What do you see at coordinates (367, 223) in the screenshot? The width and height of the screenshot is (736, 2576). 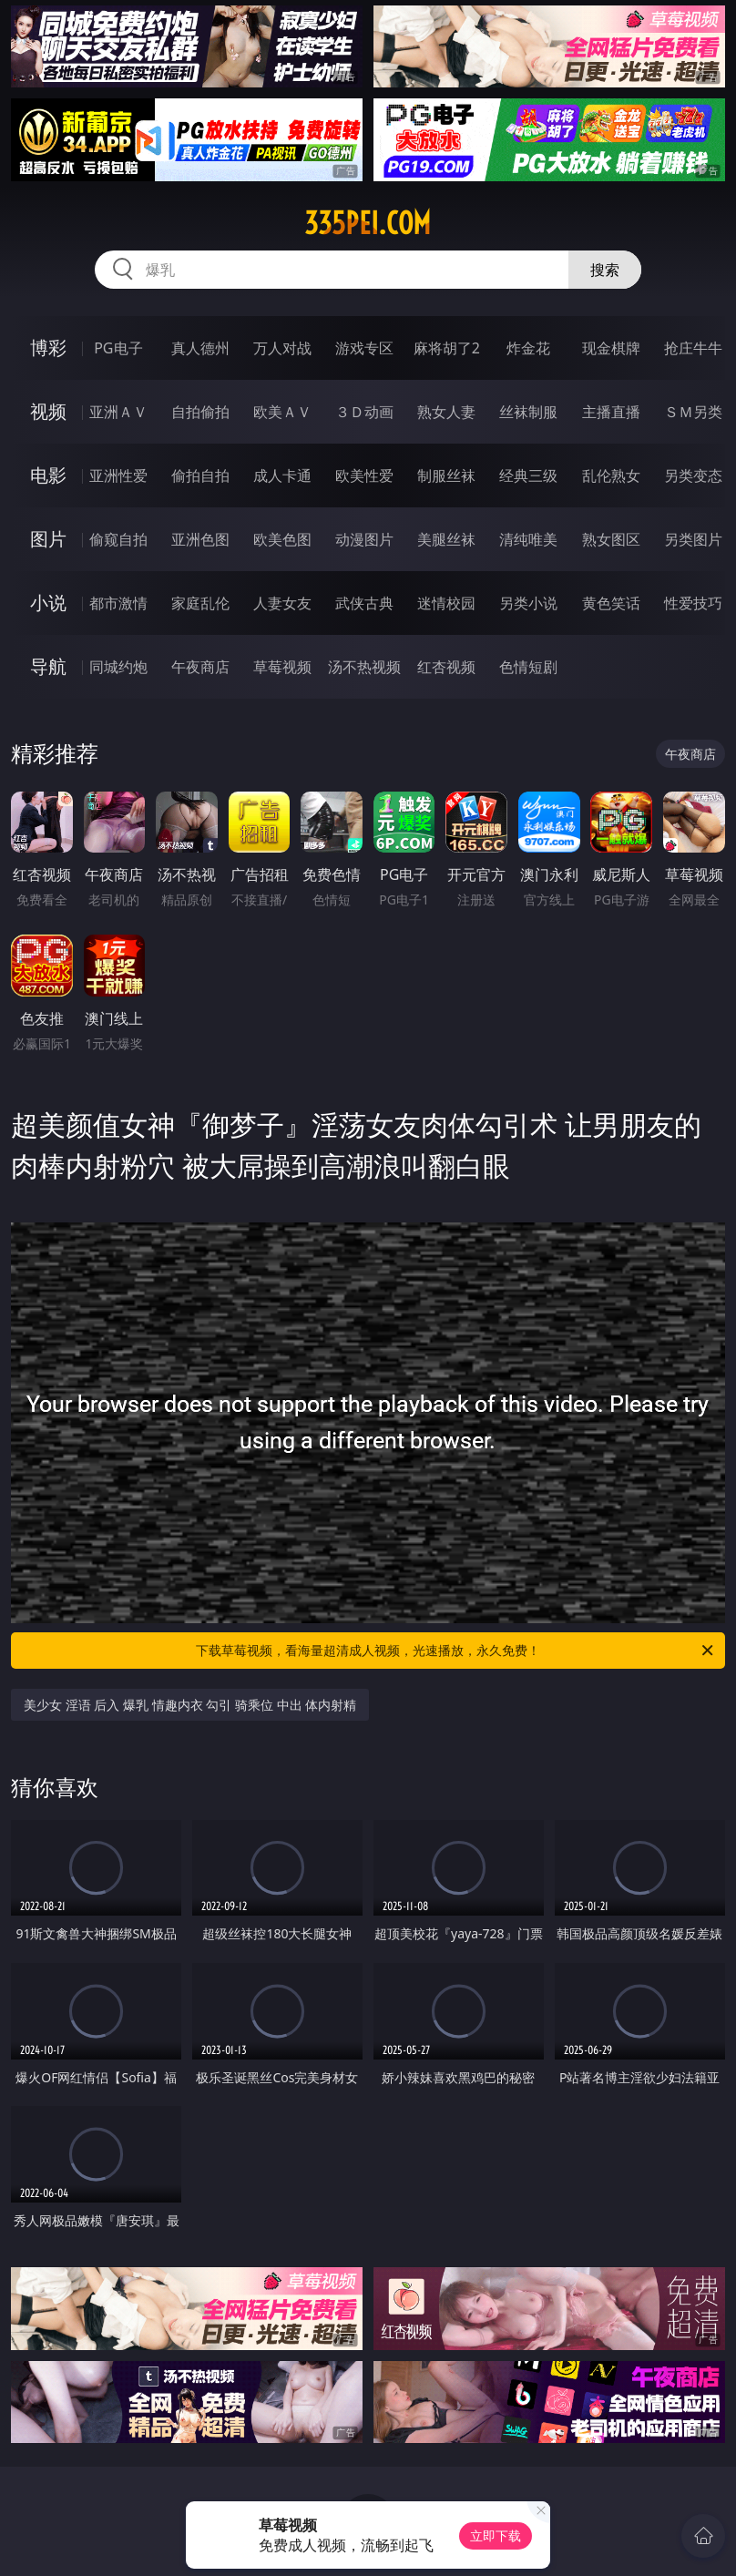 I see `335pei.com` at bounding box center [367, 223].